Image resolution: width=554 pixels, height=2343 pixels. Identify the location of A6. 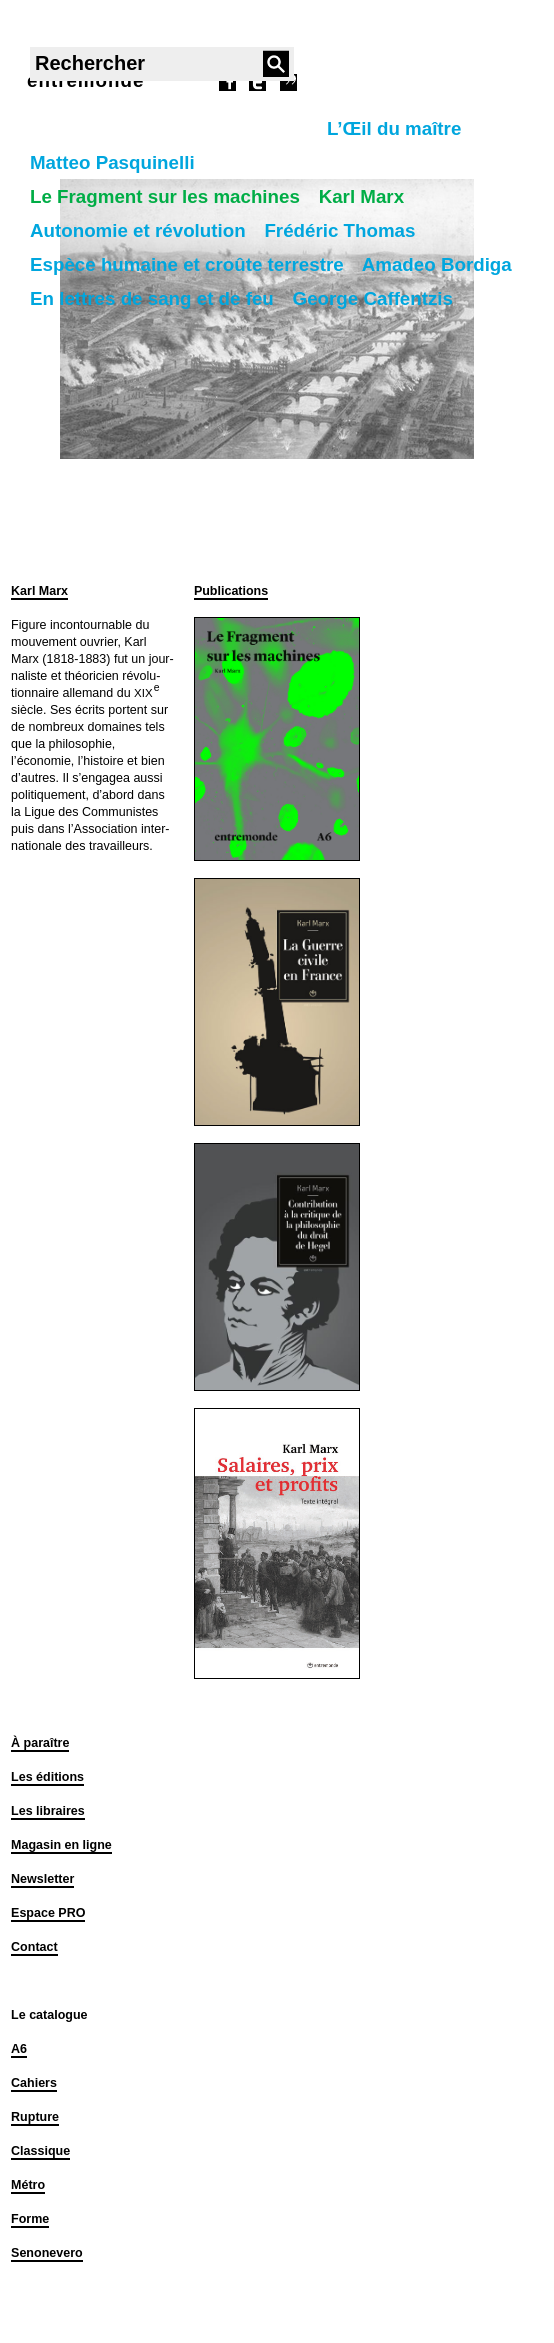
(19, 2049).